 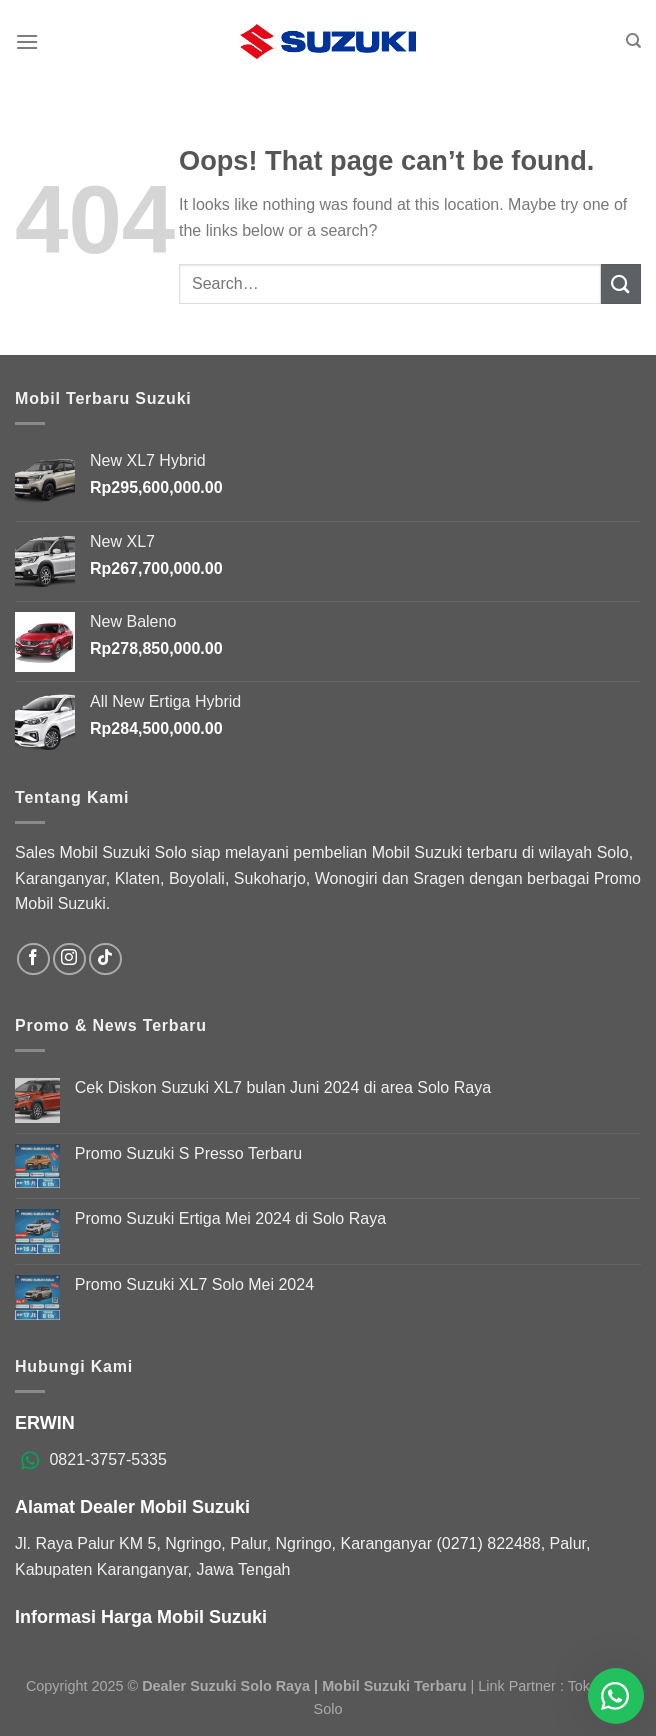 What do you see at coordinates (27, 41) in the screenshot?
I see `[Menu]` at bounding box center [27, 41].